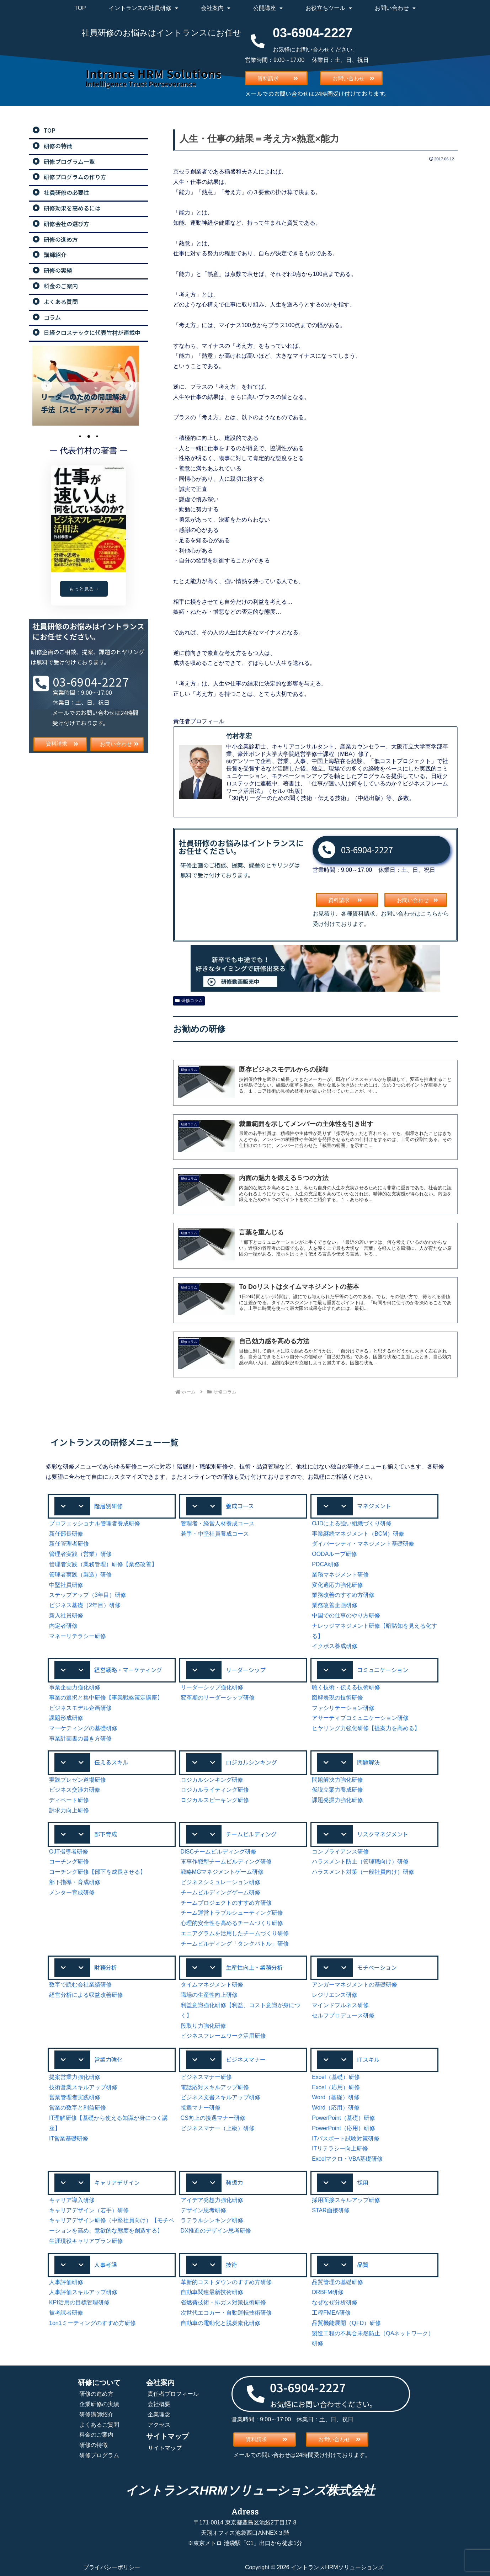 The height and width of the screenshot is (2576, 490). Describe the element at coordinates (358, 1534) in the screenshot. I see `事業継続マネジメント（BCM）研修` at that location.